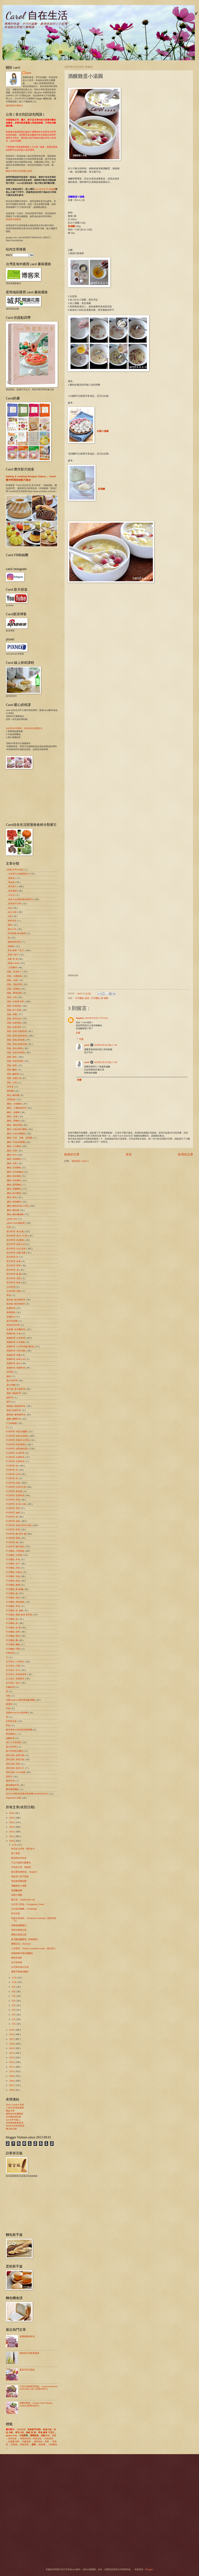 The height and width of the screenshot is (2576, 199). I want to click on .寵物::寵物料理., so click(14, 1410).